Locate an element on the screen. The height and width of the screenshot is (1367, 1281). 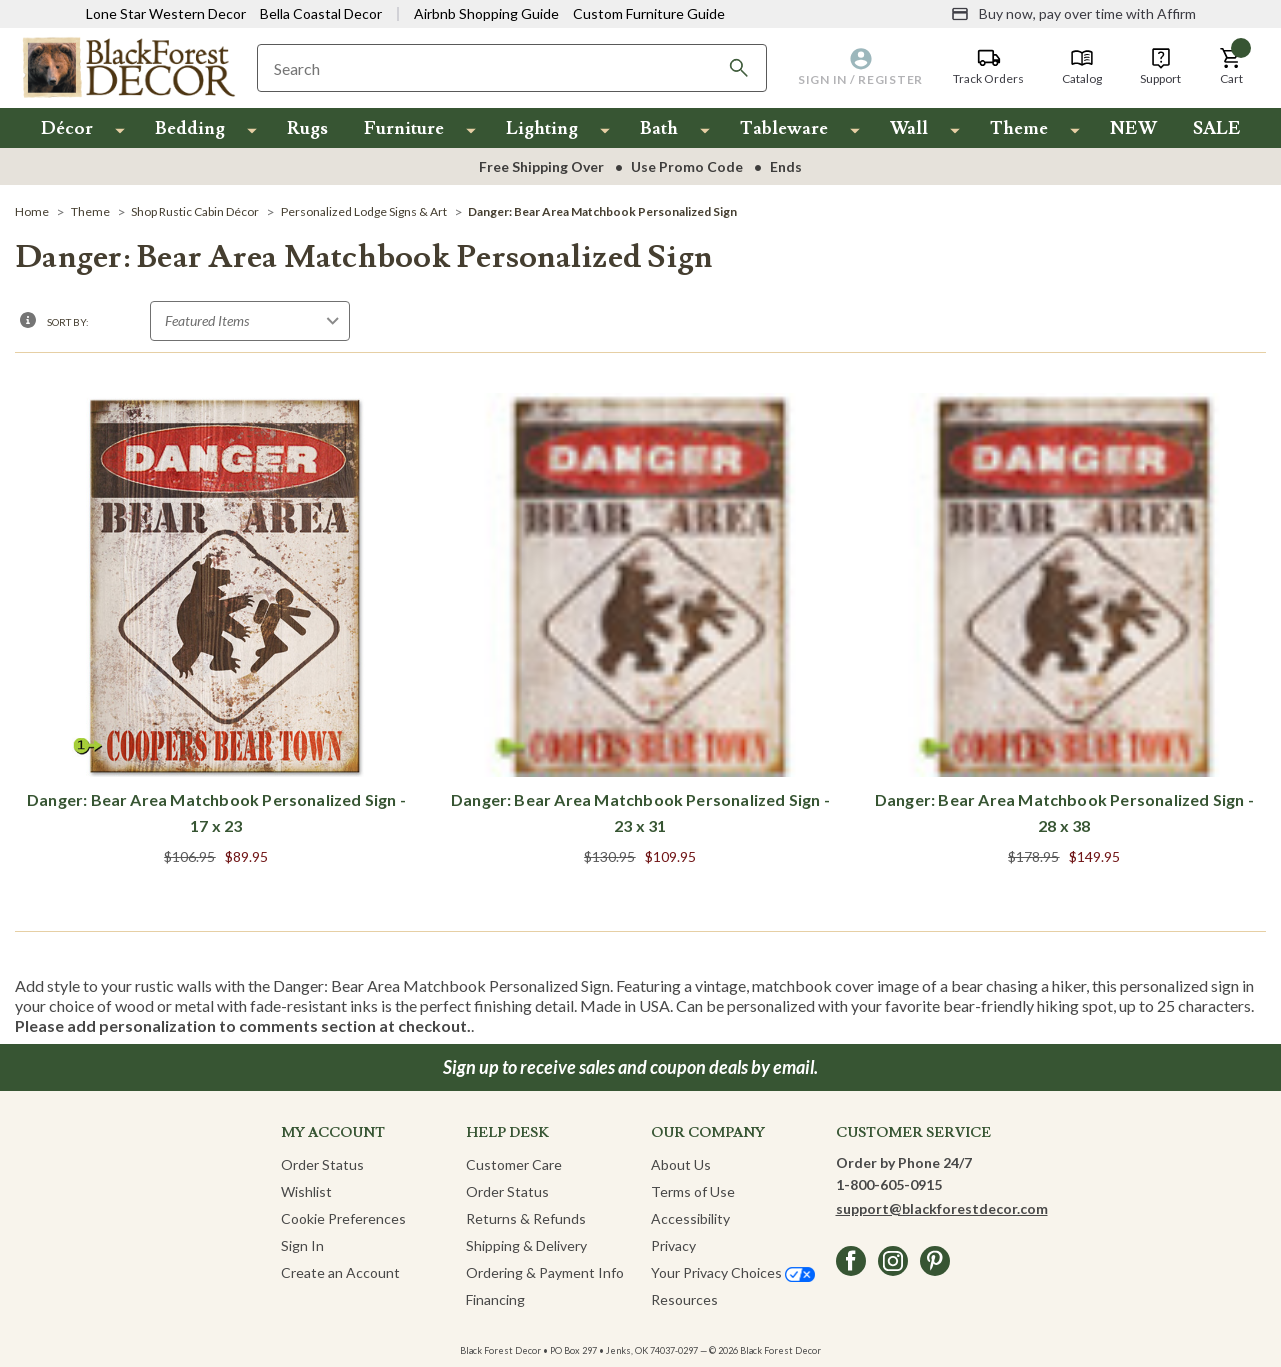
Terms of Use is located at coordinates (693, 1191).